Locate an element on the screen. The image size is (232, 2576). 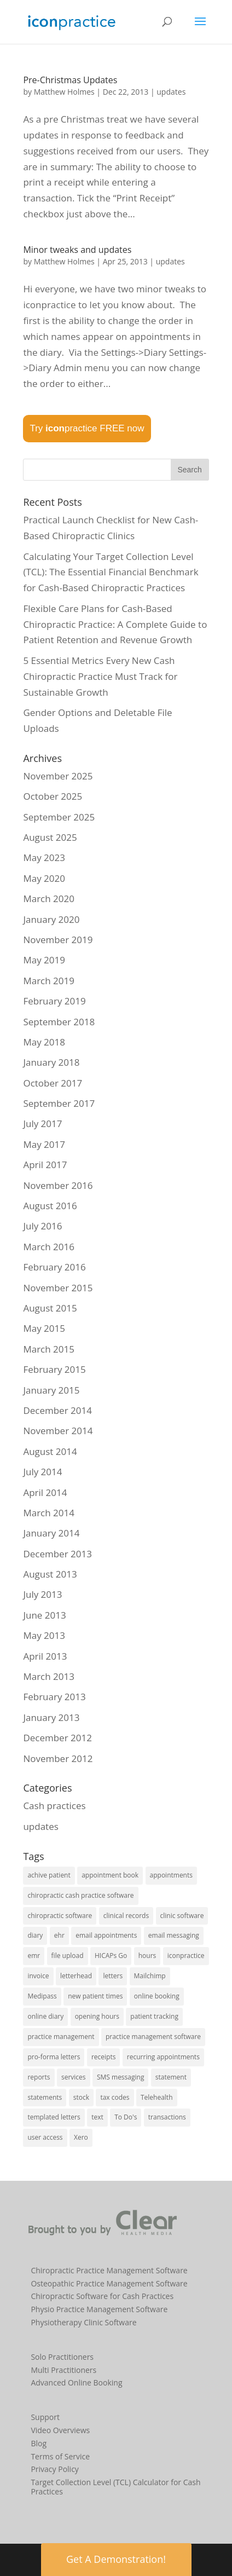
November 2019 is located at coordinates (57, 939).